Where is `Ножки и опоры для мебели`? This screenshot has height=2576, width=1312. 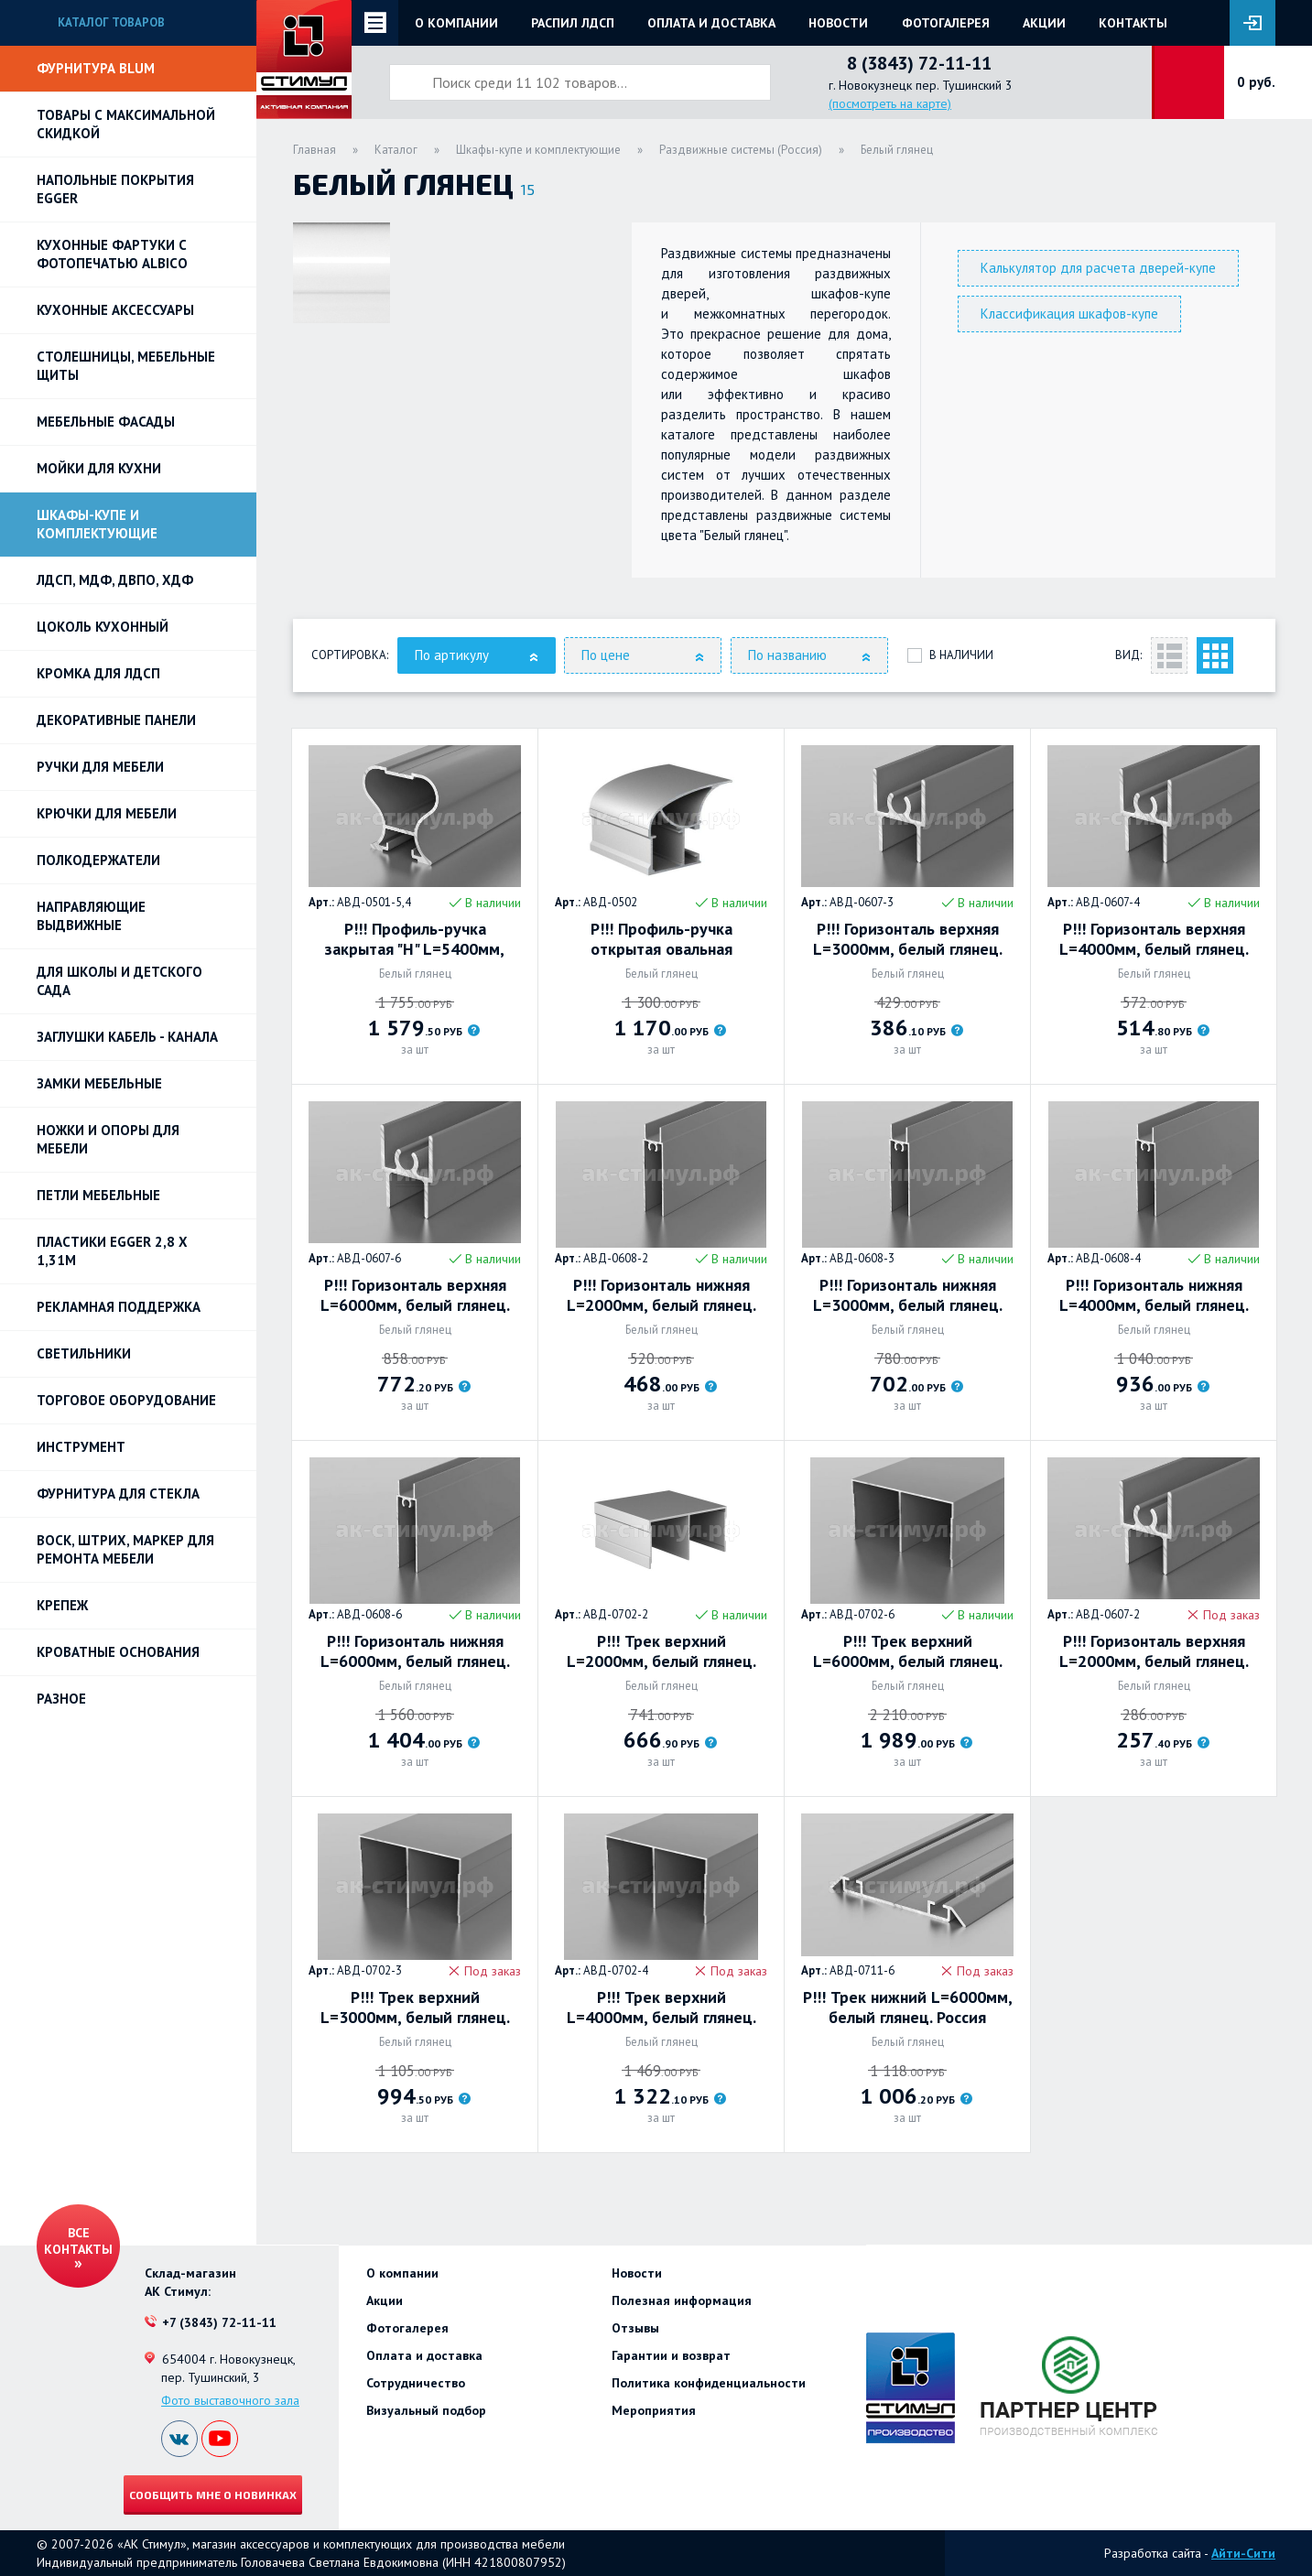 Ножки и опоры для мебели is located at coordinates (108, 1139).